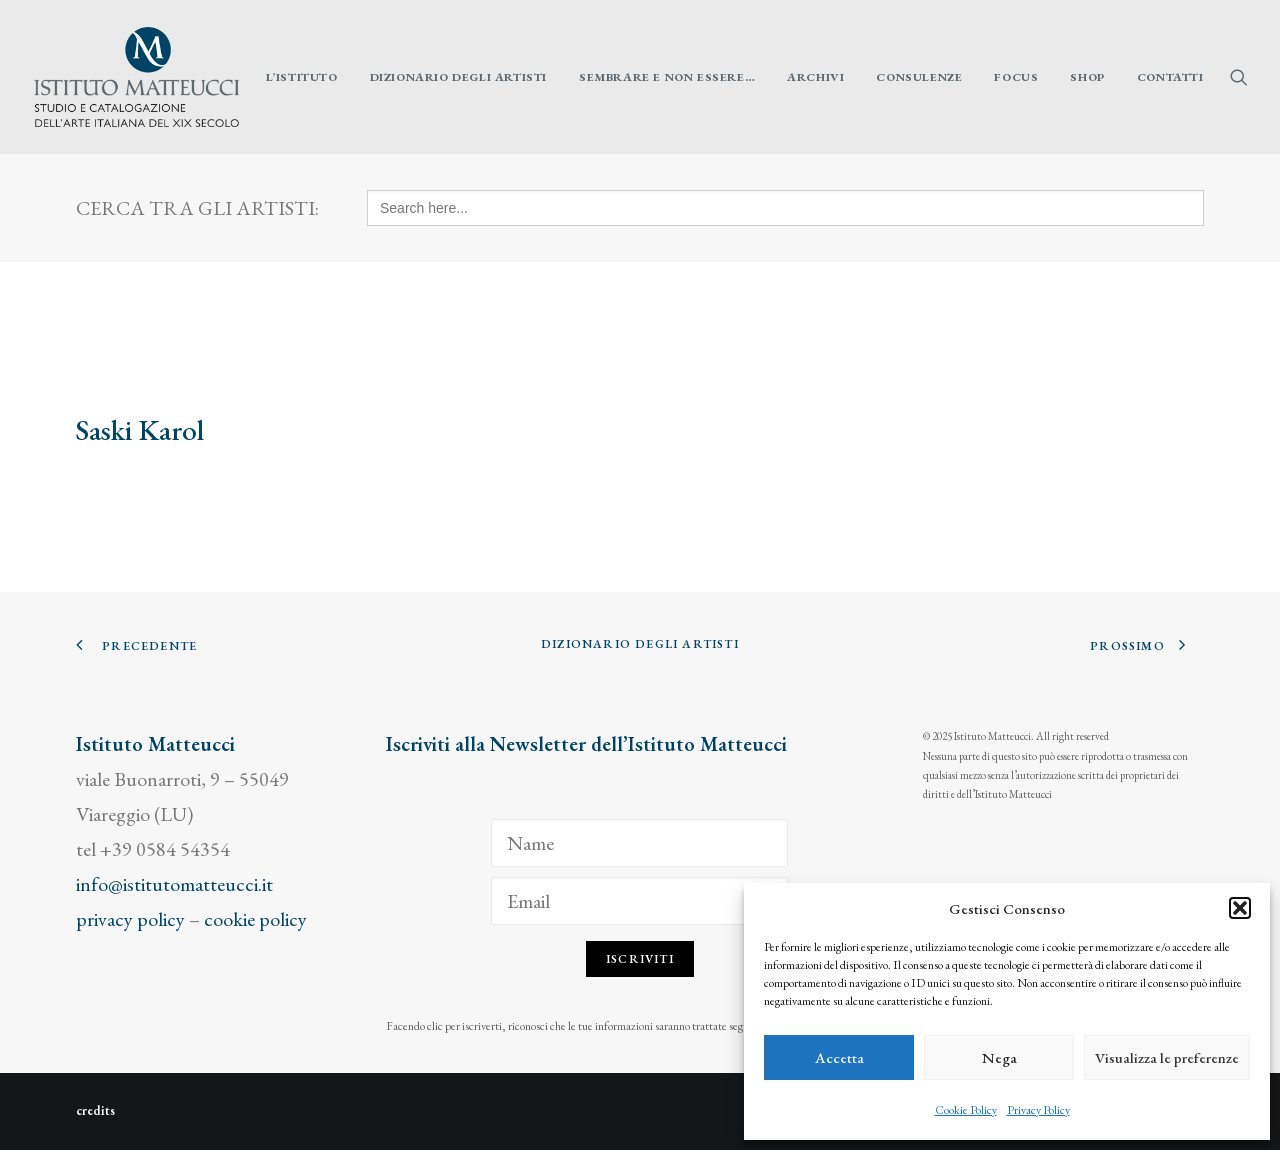 The width and height of the screenshot is (1280, 1150). What do you see at coordinates (815, 77) in the screenshot?
I see `Archivi` at bounding box center [815, 77].